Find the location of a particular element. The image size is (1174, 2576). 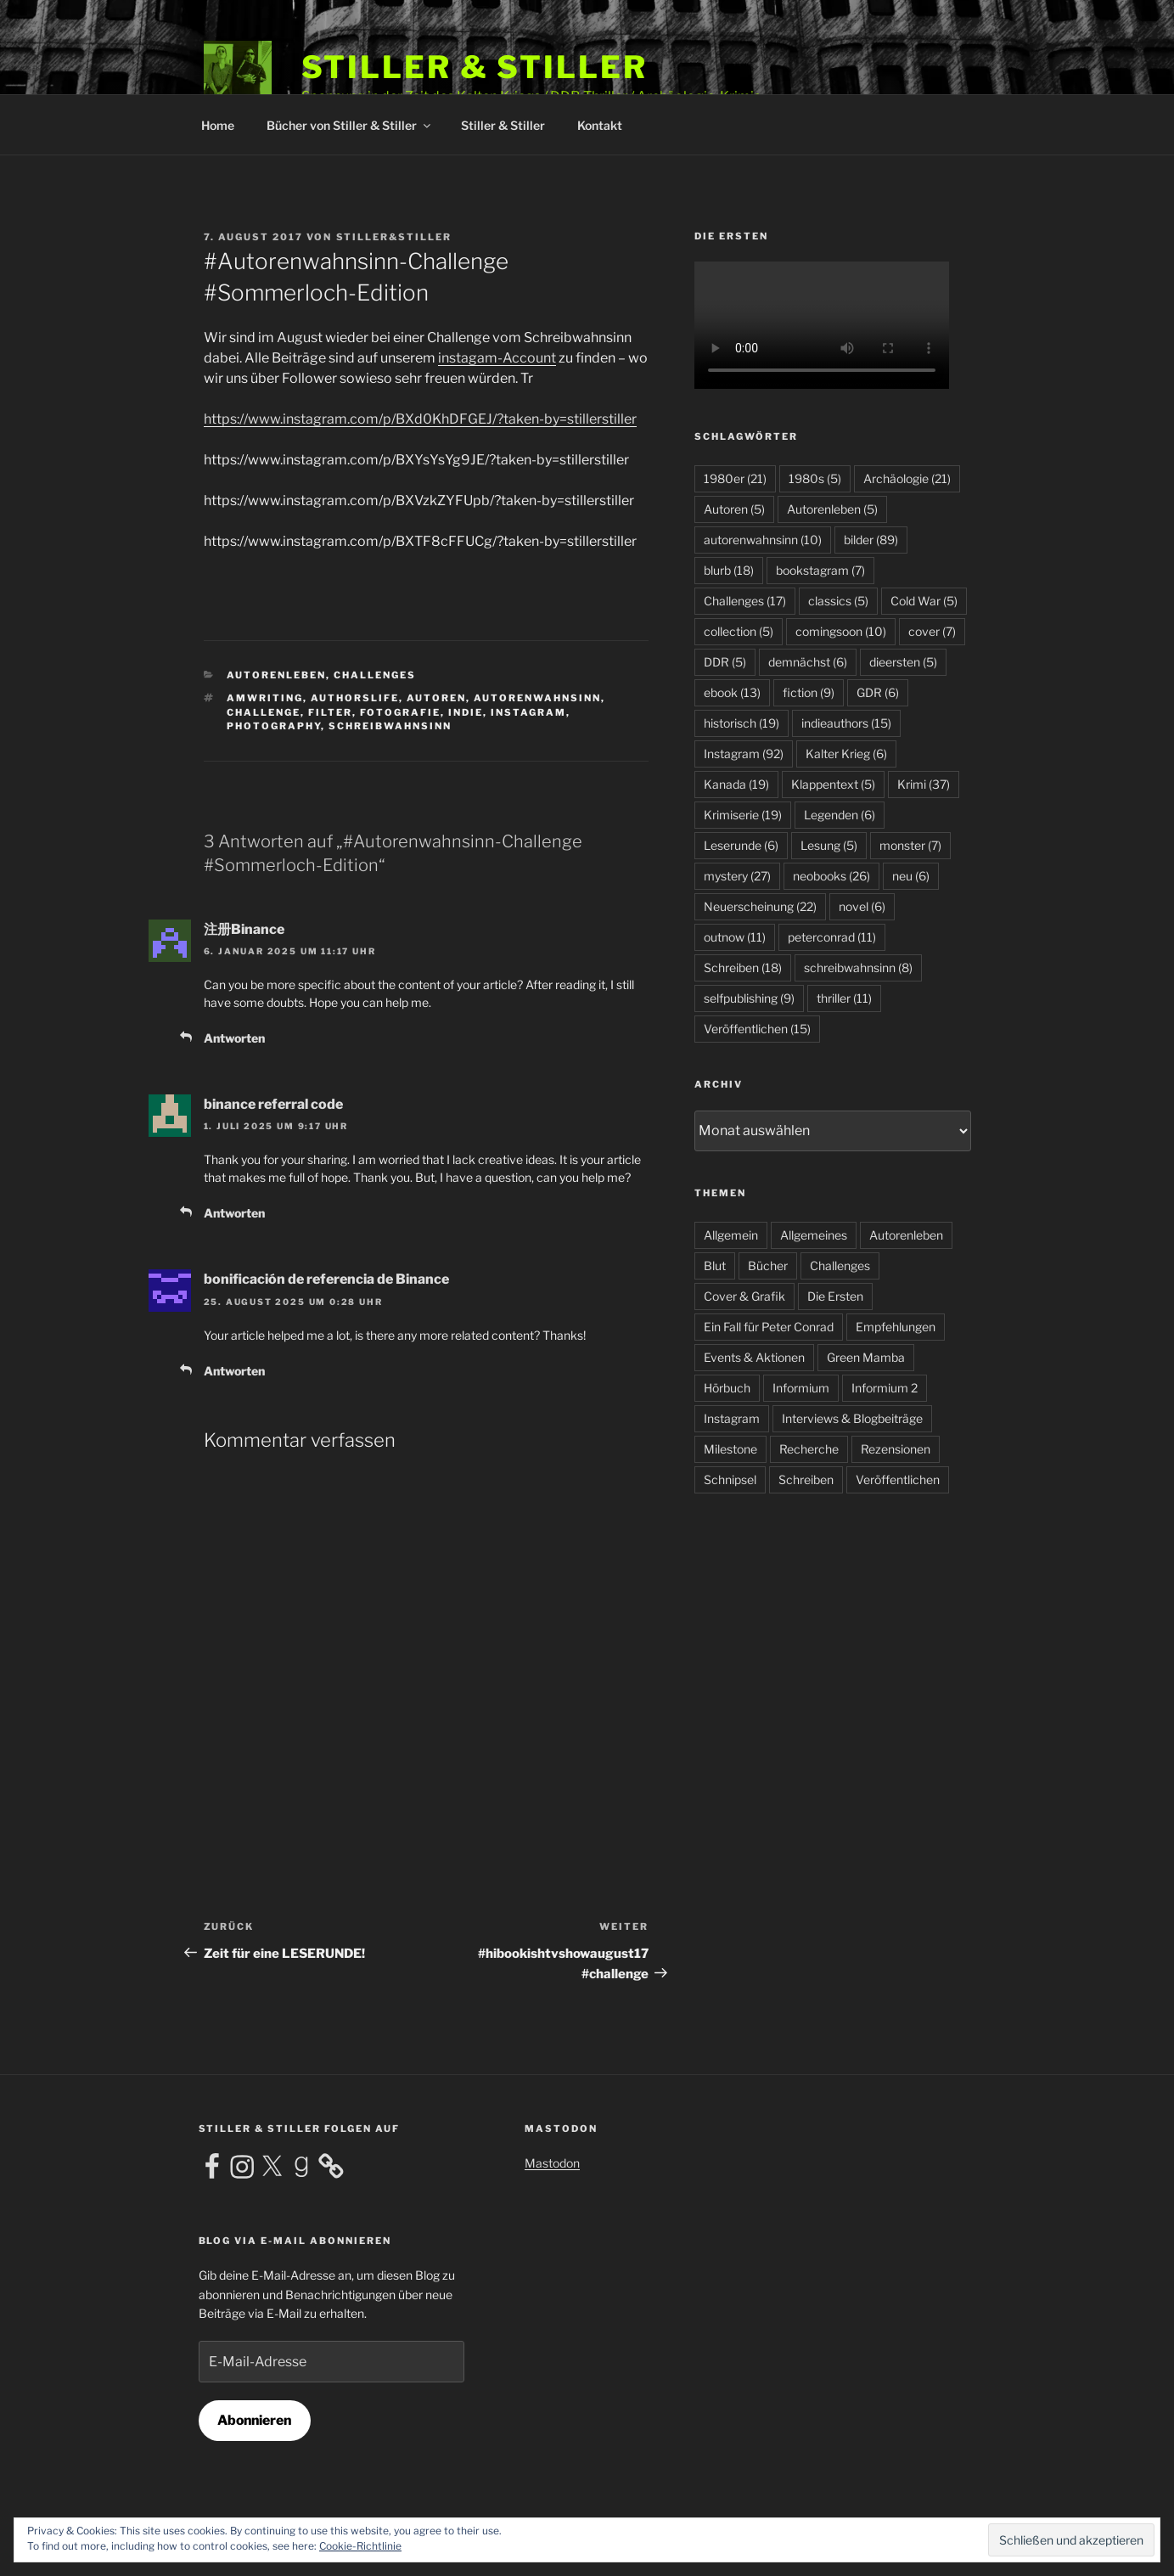

schreibwahnsinn is located at coordinates (390, 726).